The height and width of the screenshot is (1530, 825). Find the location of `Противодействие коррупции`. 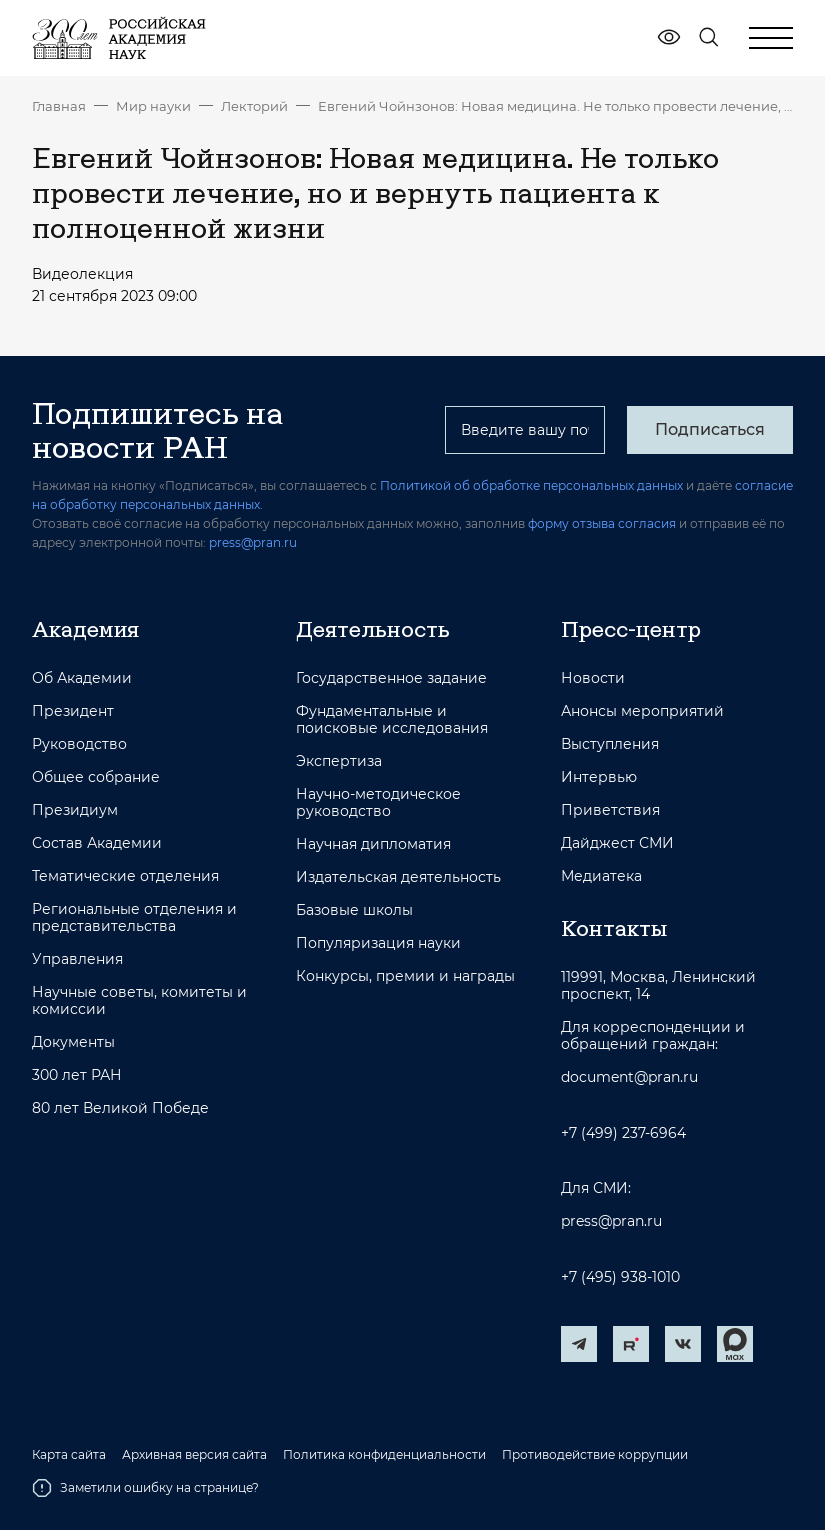

Противодействие коррупции is located at coordinates (595, 1455).